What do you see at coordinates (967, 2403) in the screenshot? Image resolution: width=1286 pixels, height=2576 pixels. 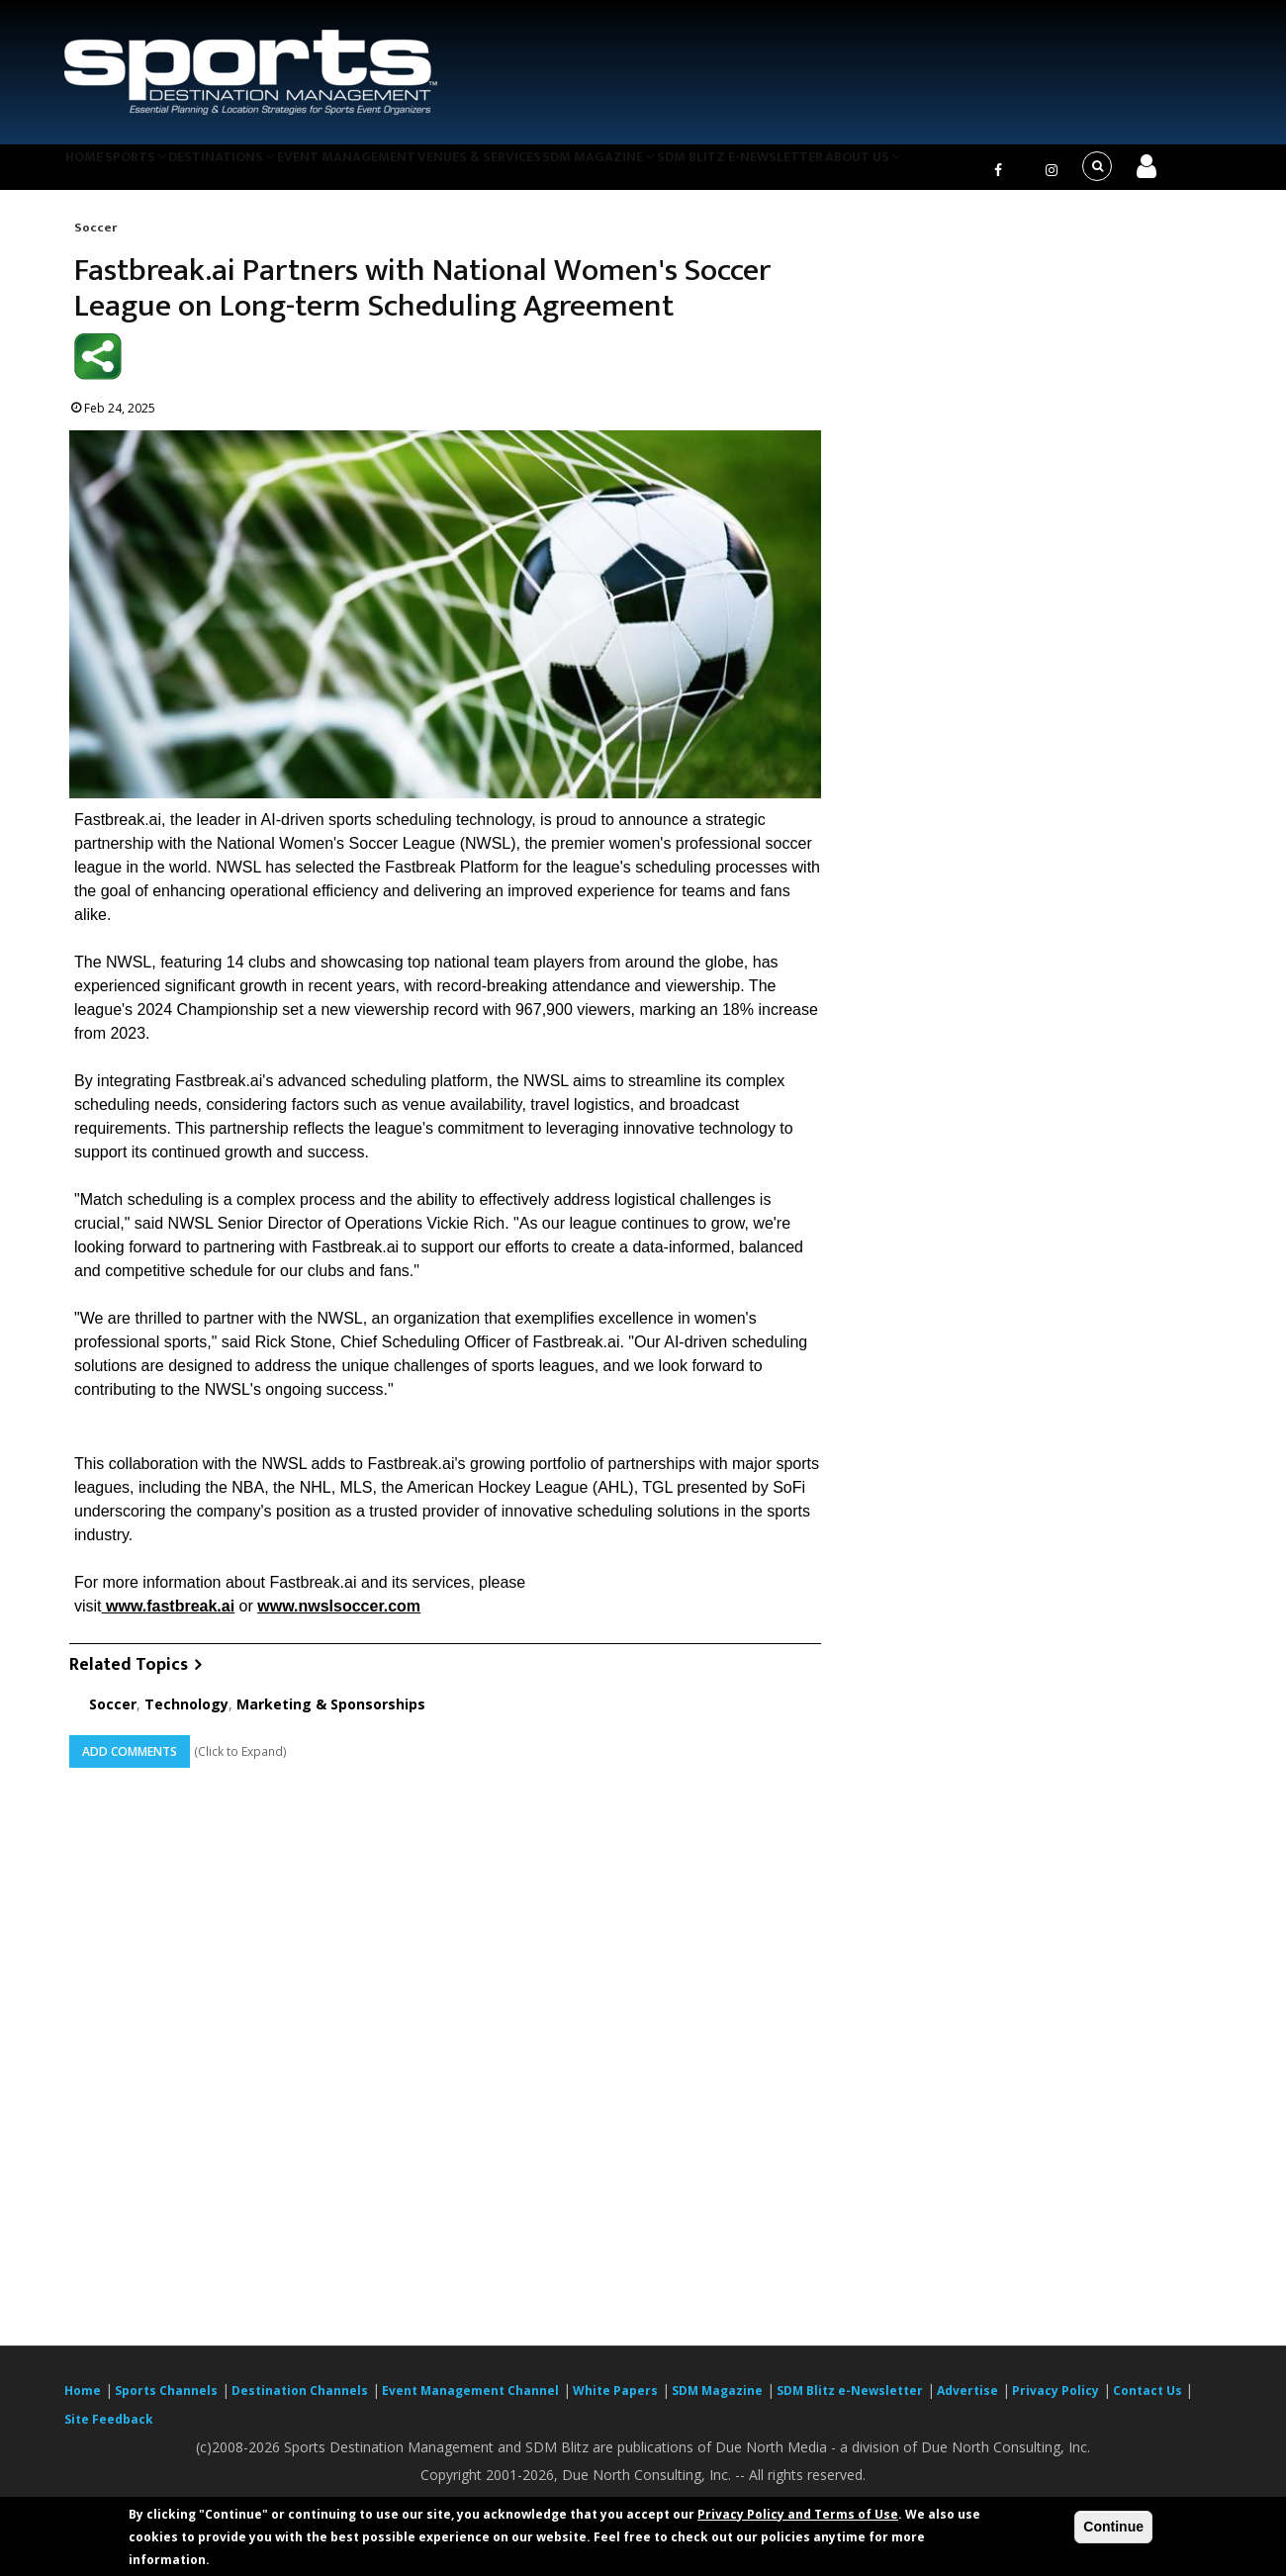 I see `Advertise` at bounding box center [967, 2403].